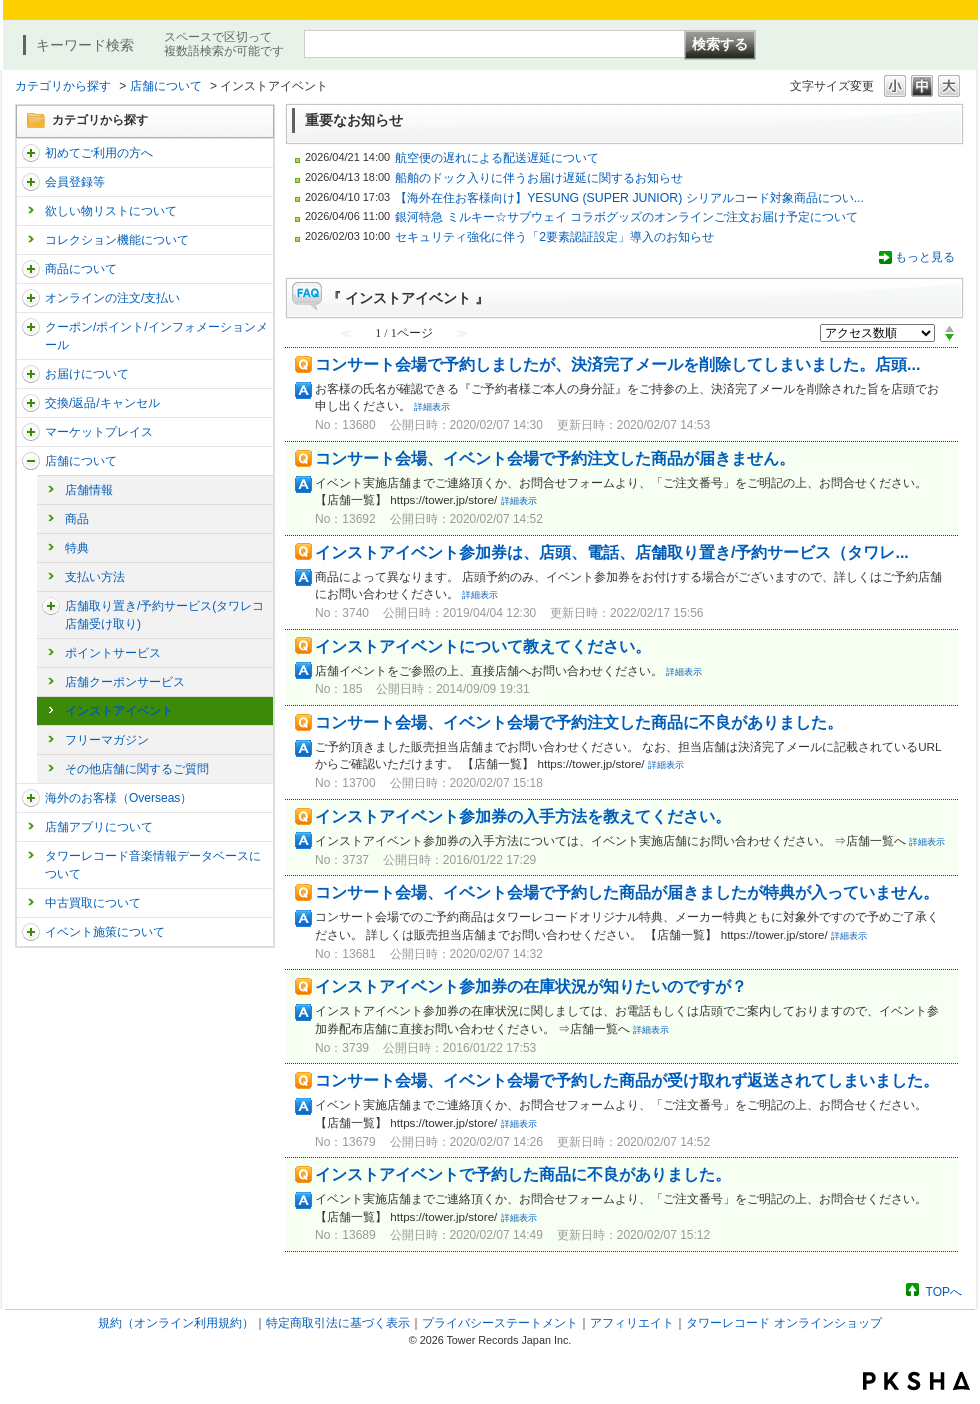 This screenshot has width=980, height=1404. I want to click on コンサート会場、イベント会場で予約した商品が受け取れず返送されてしまいました。, so click(627, 1080).